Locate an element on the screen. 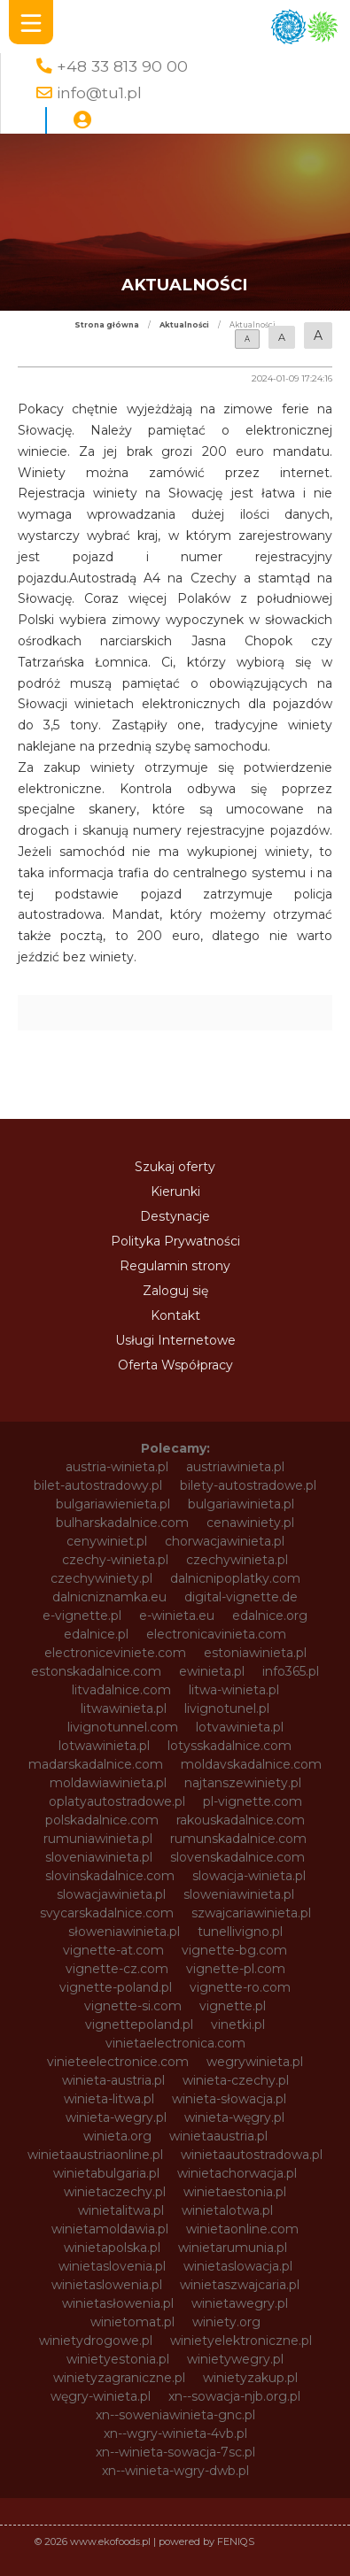  lotvawinieta.pl is located at coordinates (240, 1727).